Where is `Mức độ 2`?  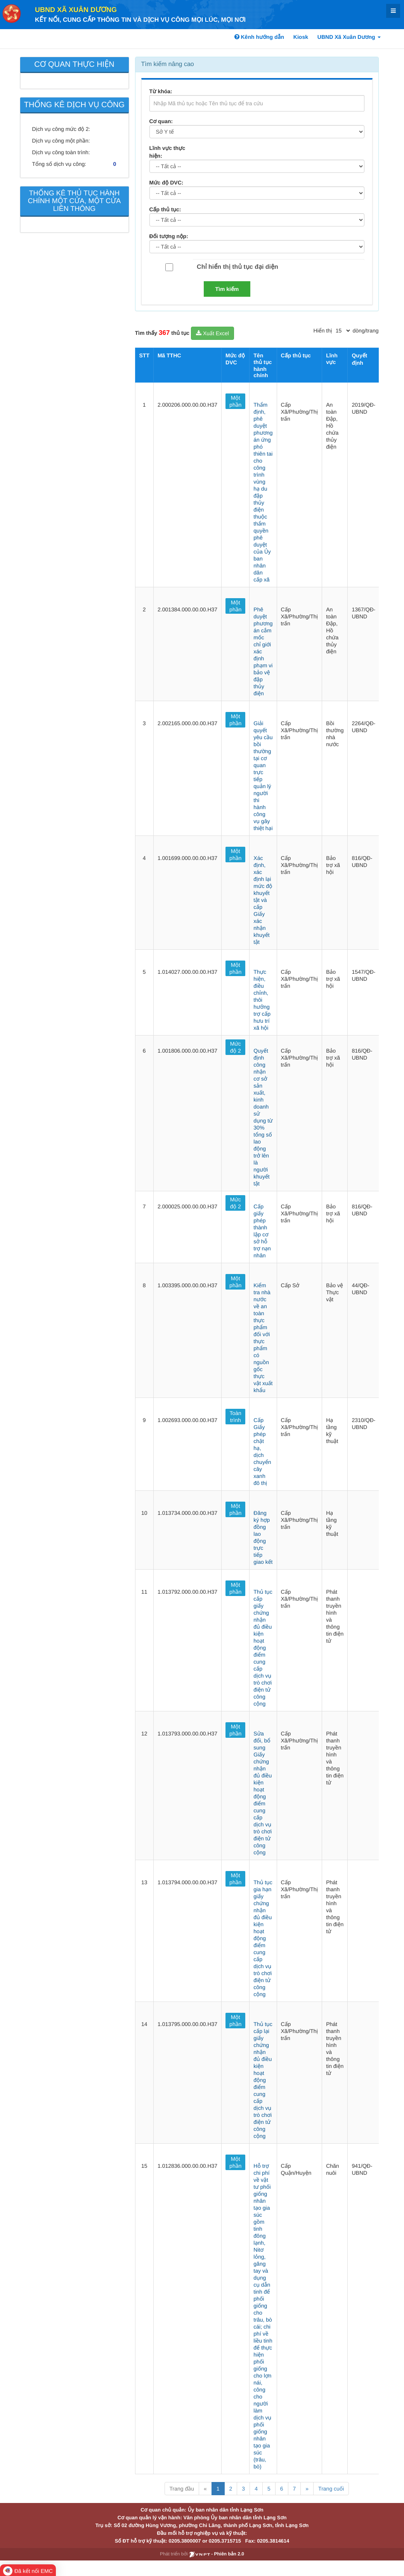
Mức độ 2 is located at coordinates (235, 1047).